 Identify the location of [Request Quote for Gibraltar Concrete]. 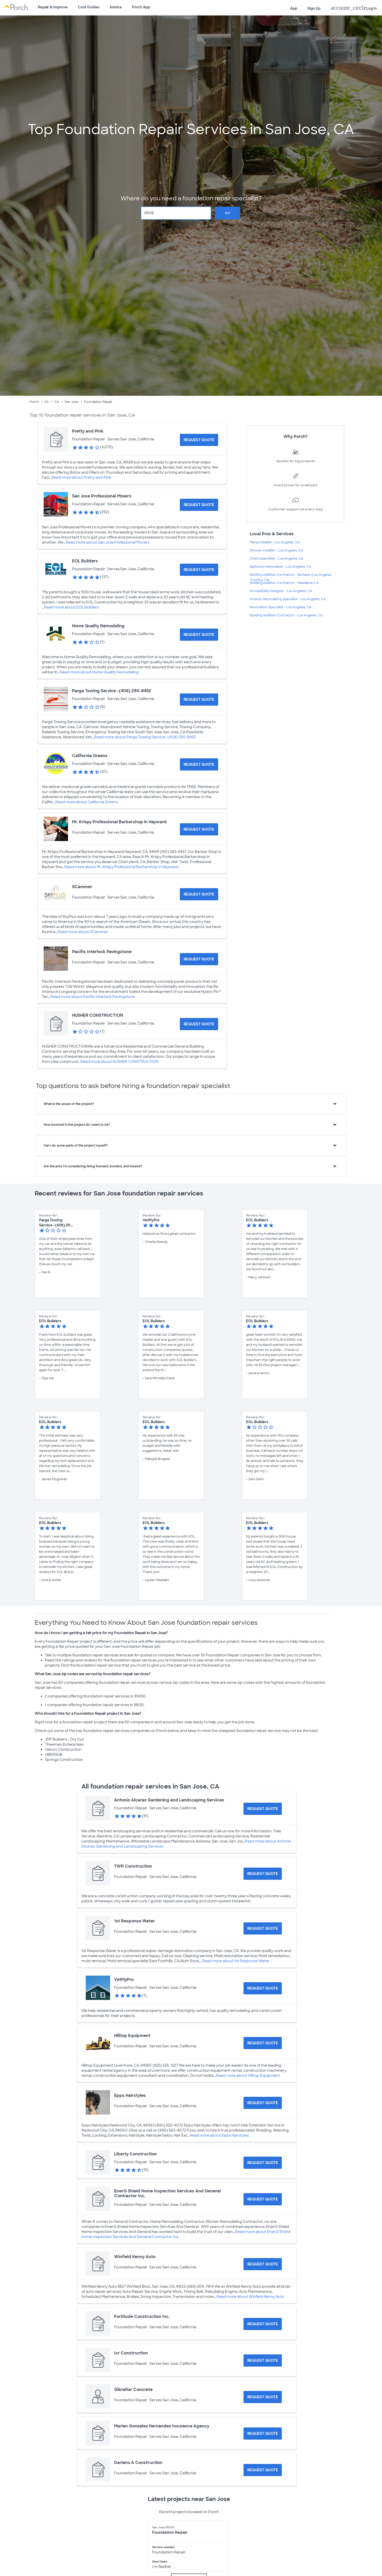
(263, 2397).